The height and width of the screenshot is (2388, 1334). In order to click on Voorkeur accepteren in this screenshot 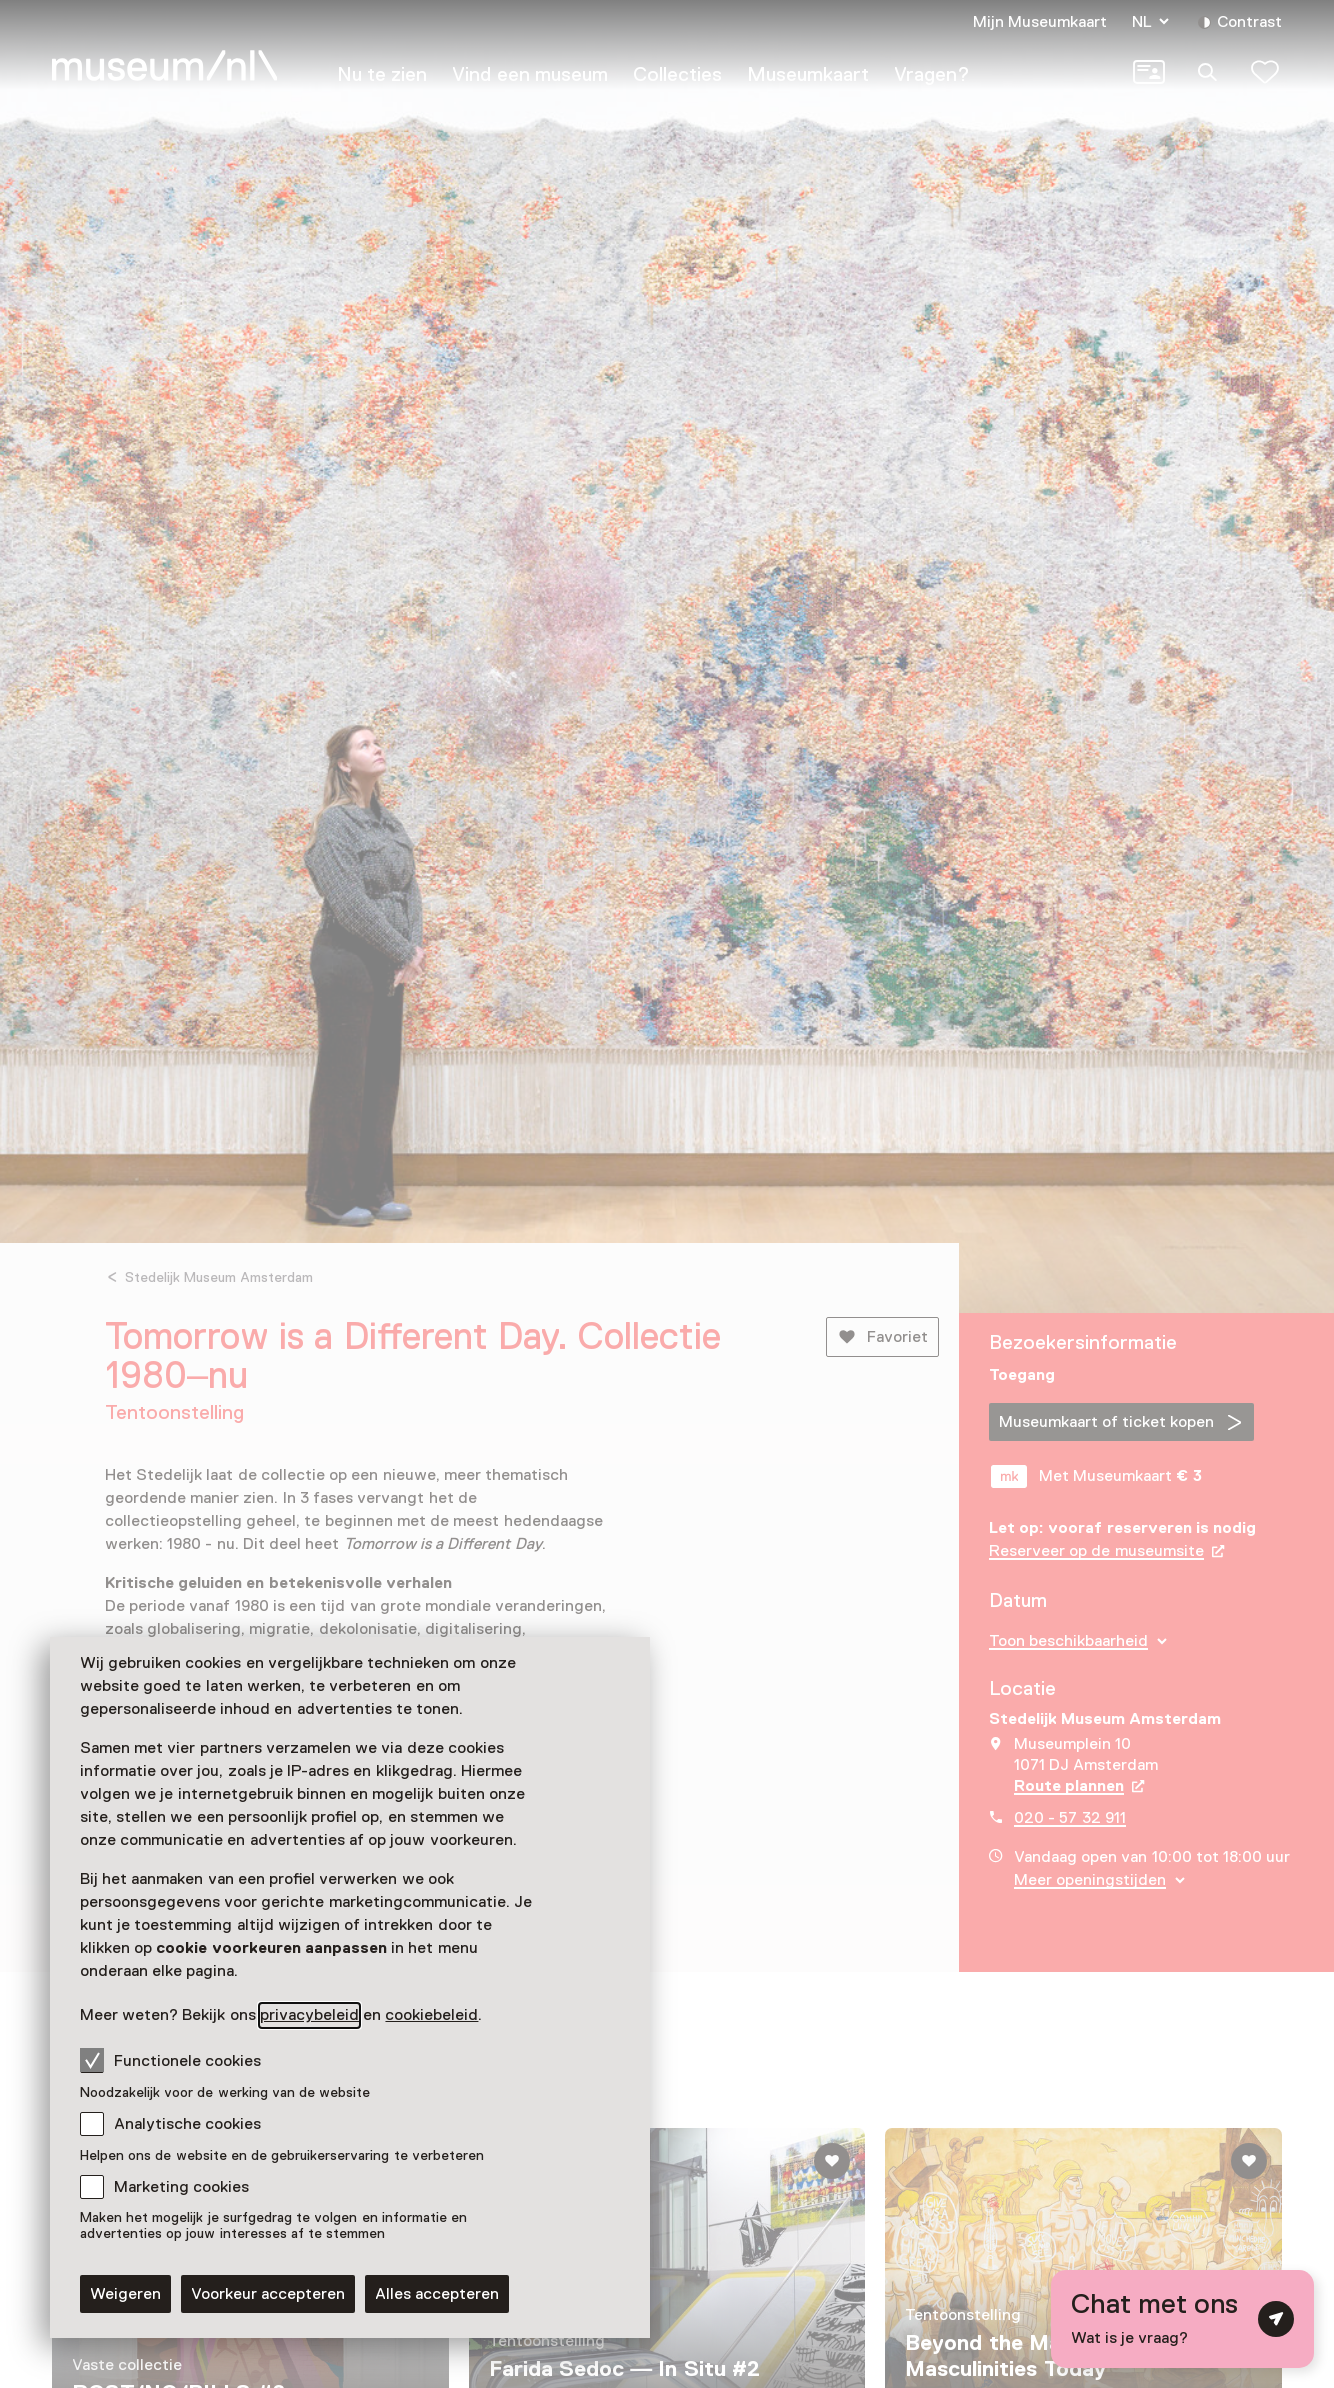, I will do `click(268, 2294)`.